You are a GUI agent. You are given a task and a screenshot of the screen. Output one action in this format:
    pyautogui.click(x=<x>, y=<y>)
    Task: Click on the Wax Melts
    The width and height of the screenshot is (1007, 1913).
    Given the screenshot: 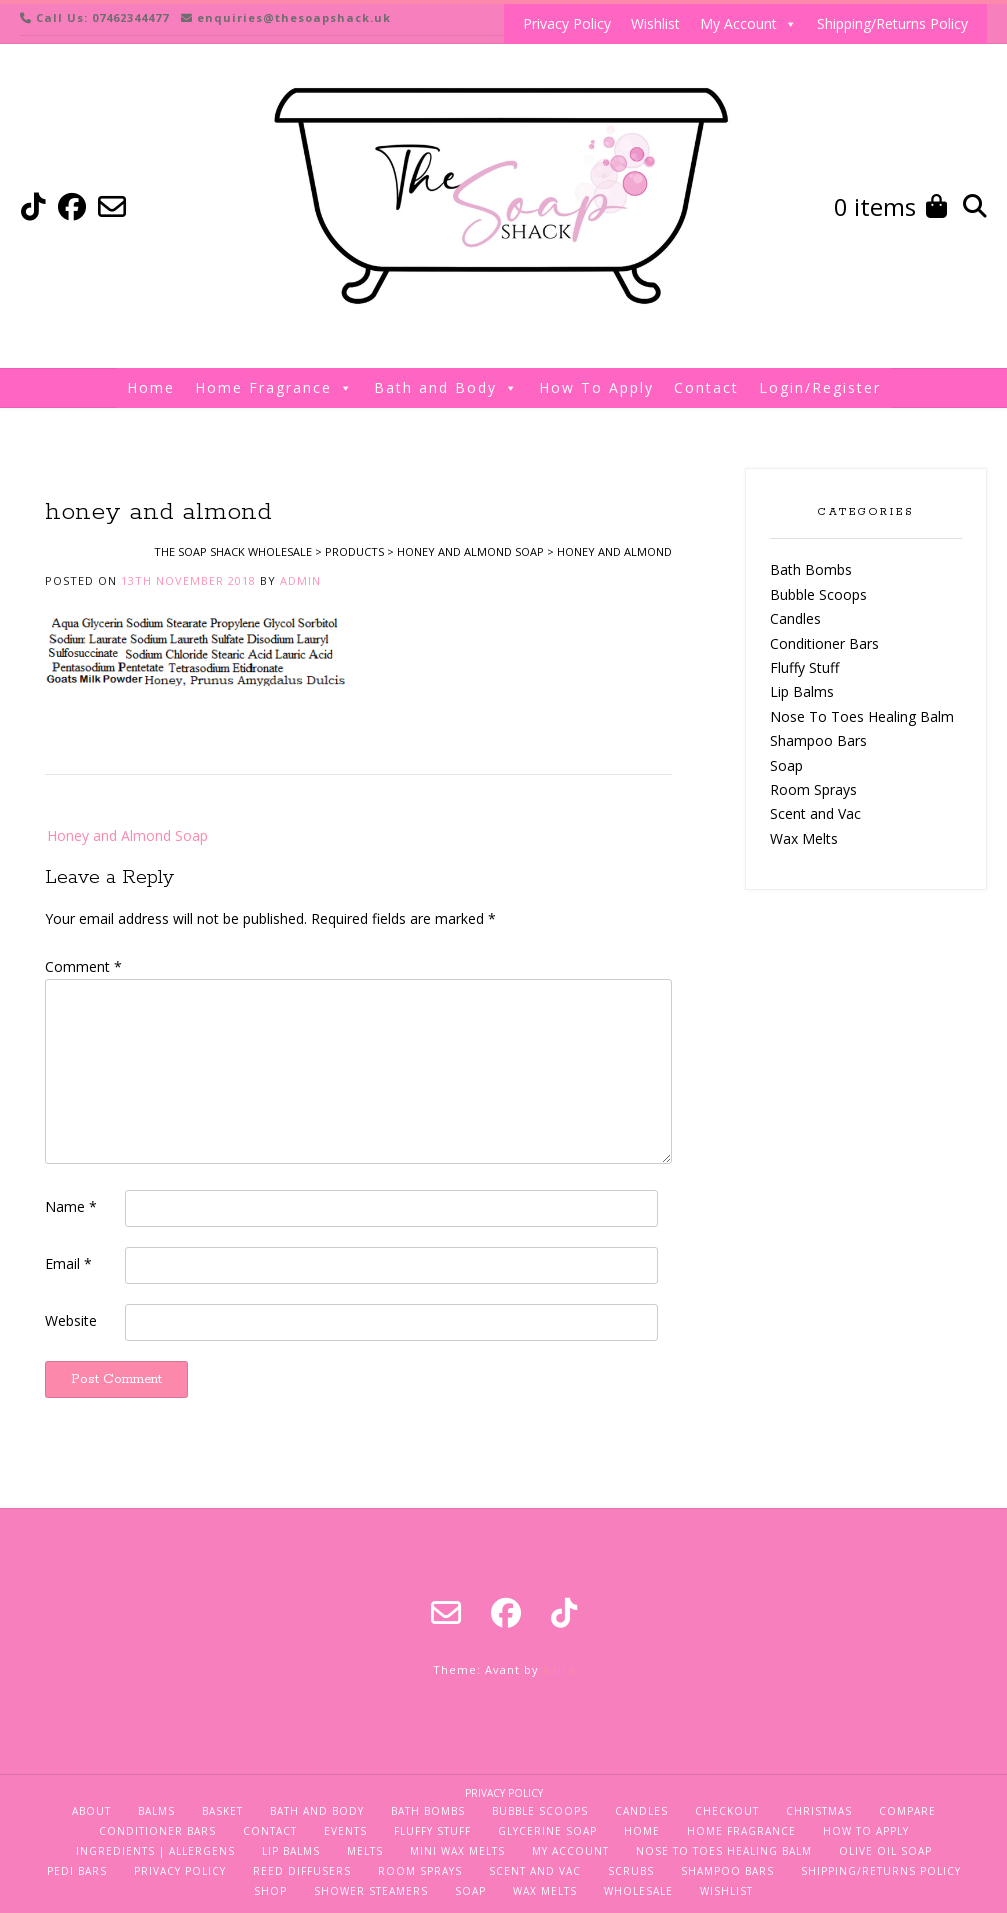 What is the action you would take?
    pyautogui.click(x=804, y=838)
    